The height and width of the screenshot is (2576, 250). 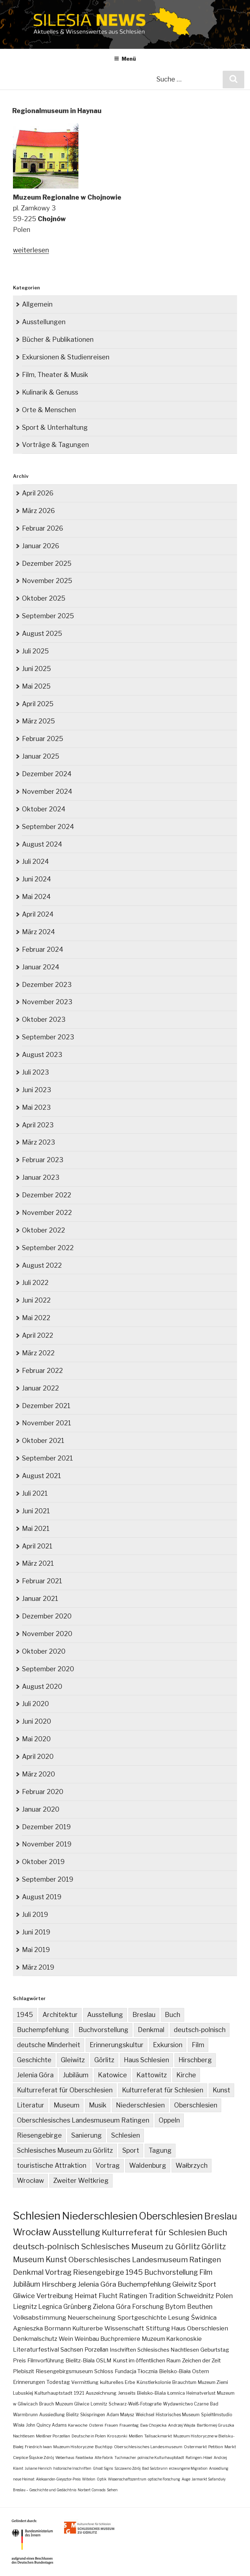 I want to click on Literatur, so click(x=30, y=2105).